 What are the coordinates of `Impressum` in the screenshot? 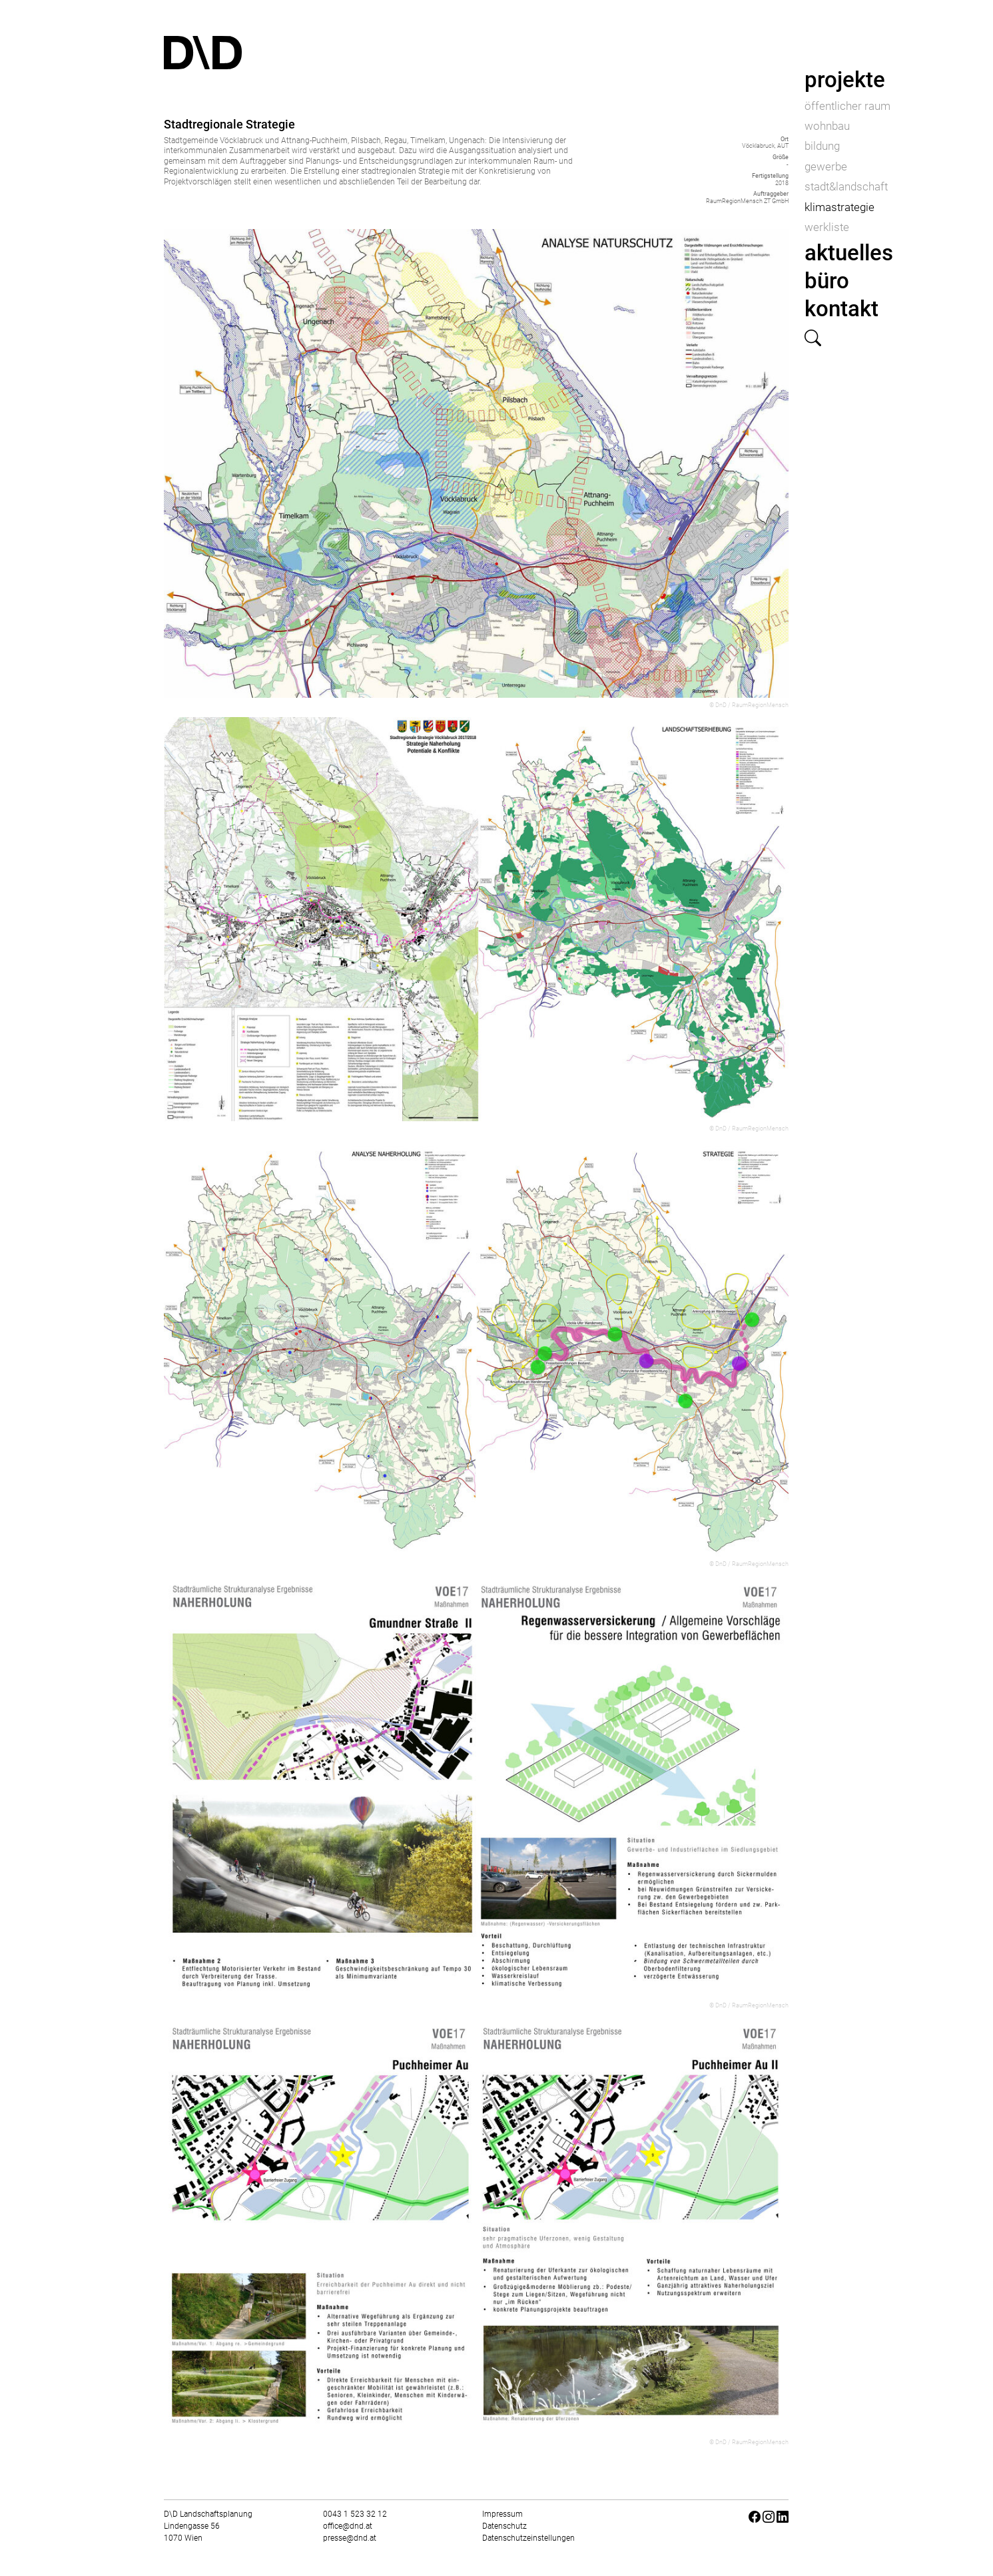 It's located at (502, 2514).